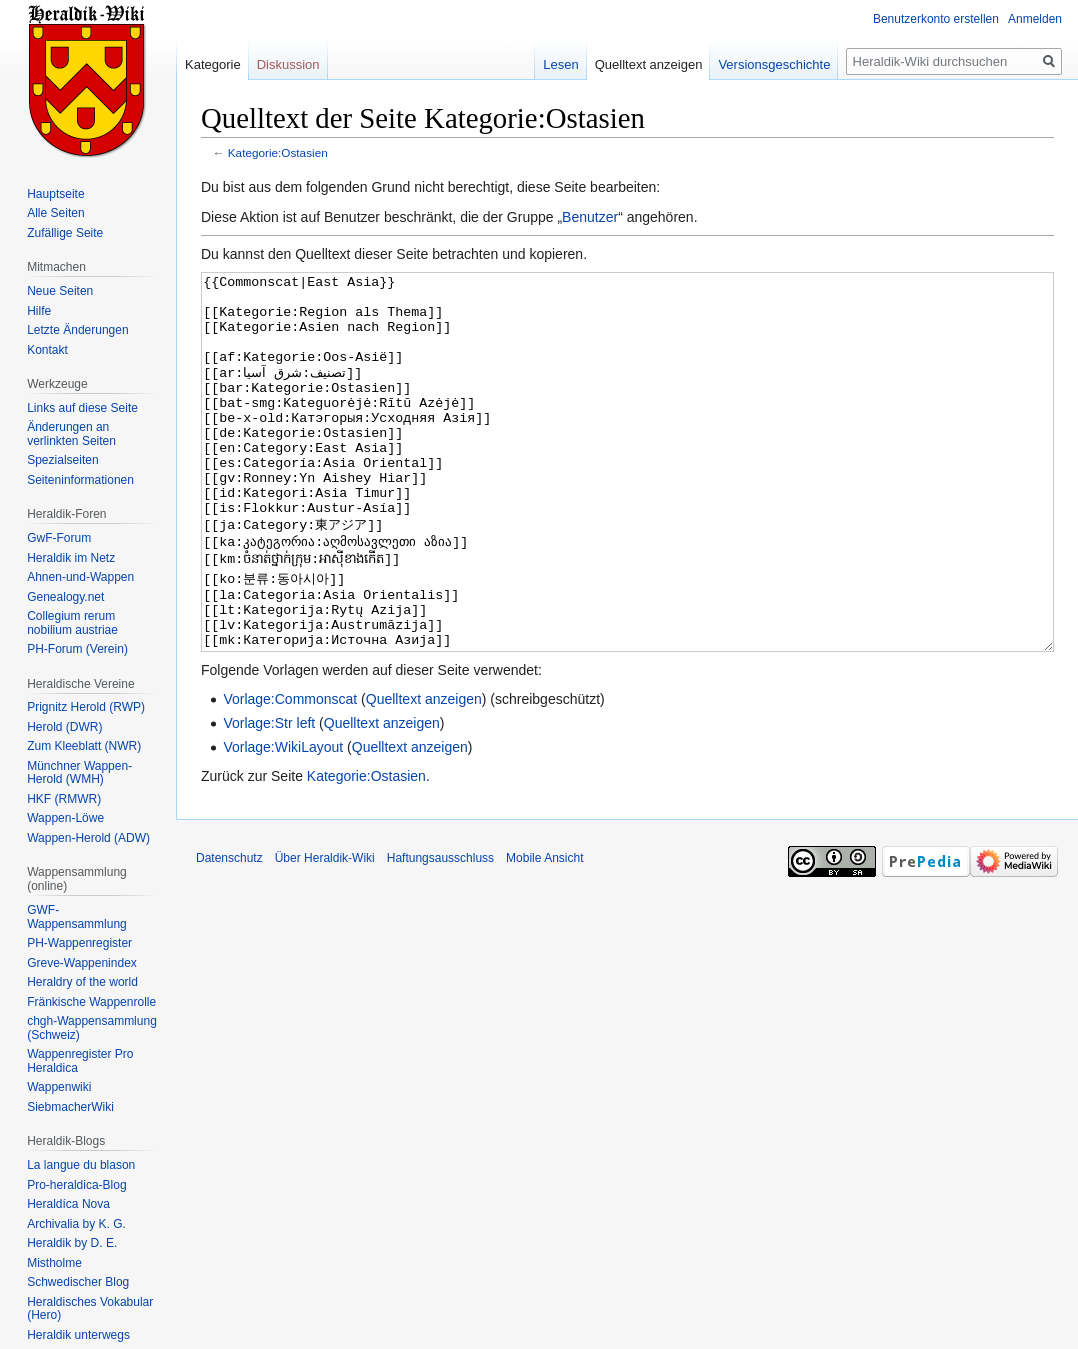 This screenshot has width=1078, height=1349. Describe the element at coordinates (424, 774) in the screenshot. I see `Quelltext anzeigen` at that location.